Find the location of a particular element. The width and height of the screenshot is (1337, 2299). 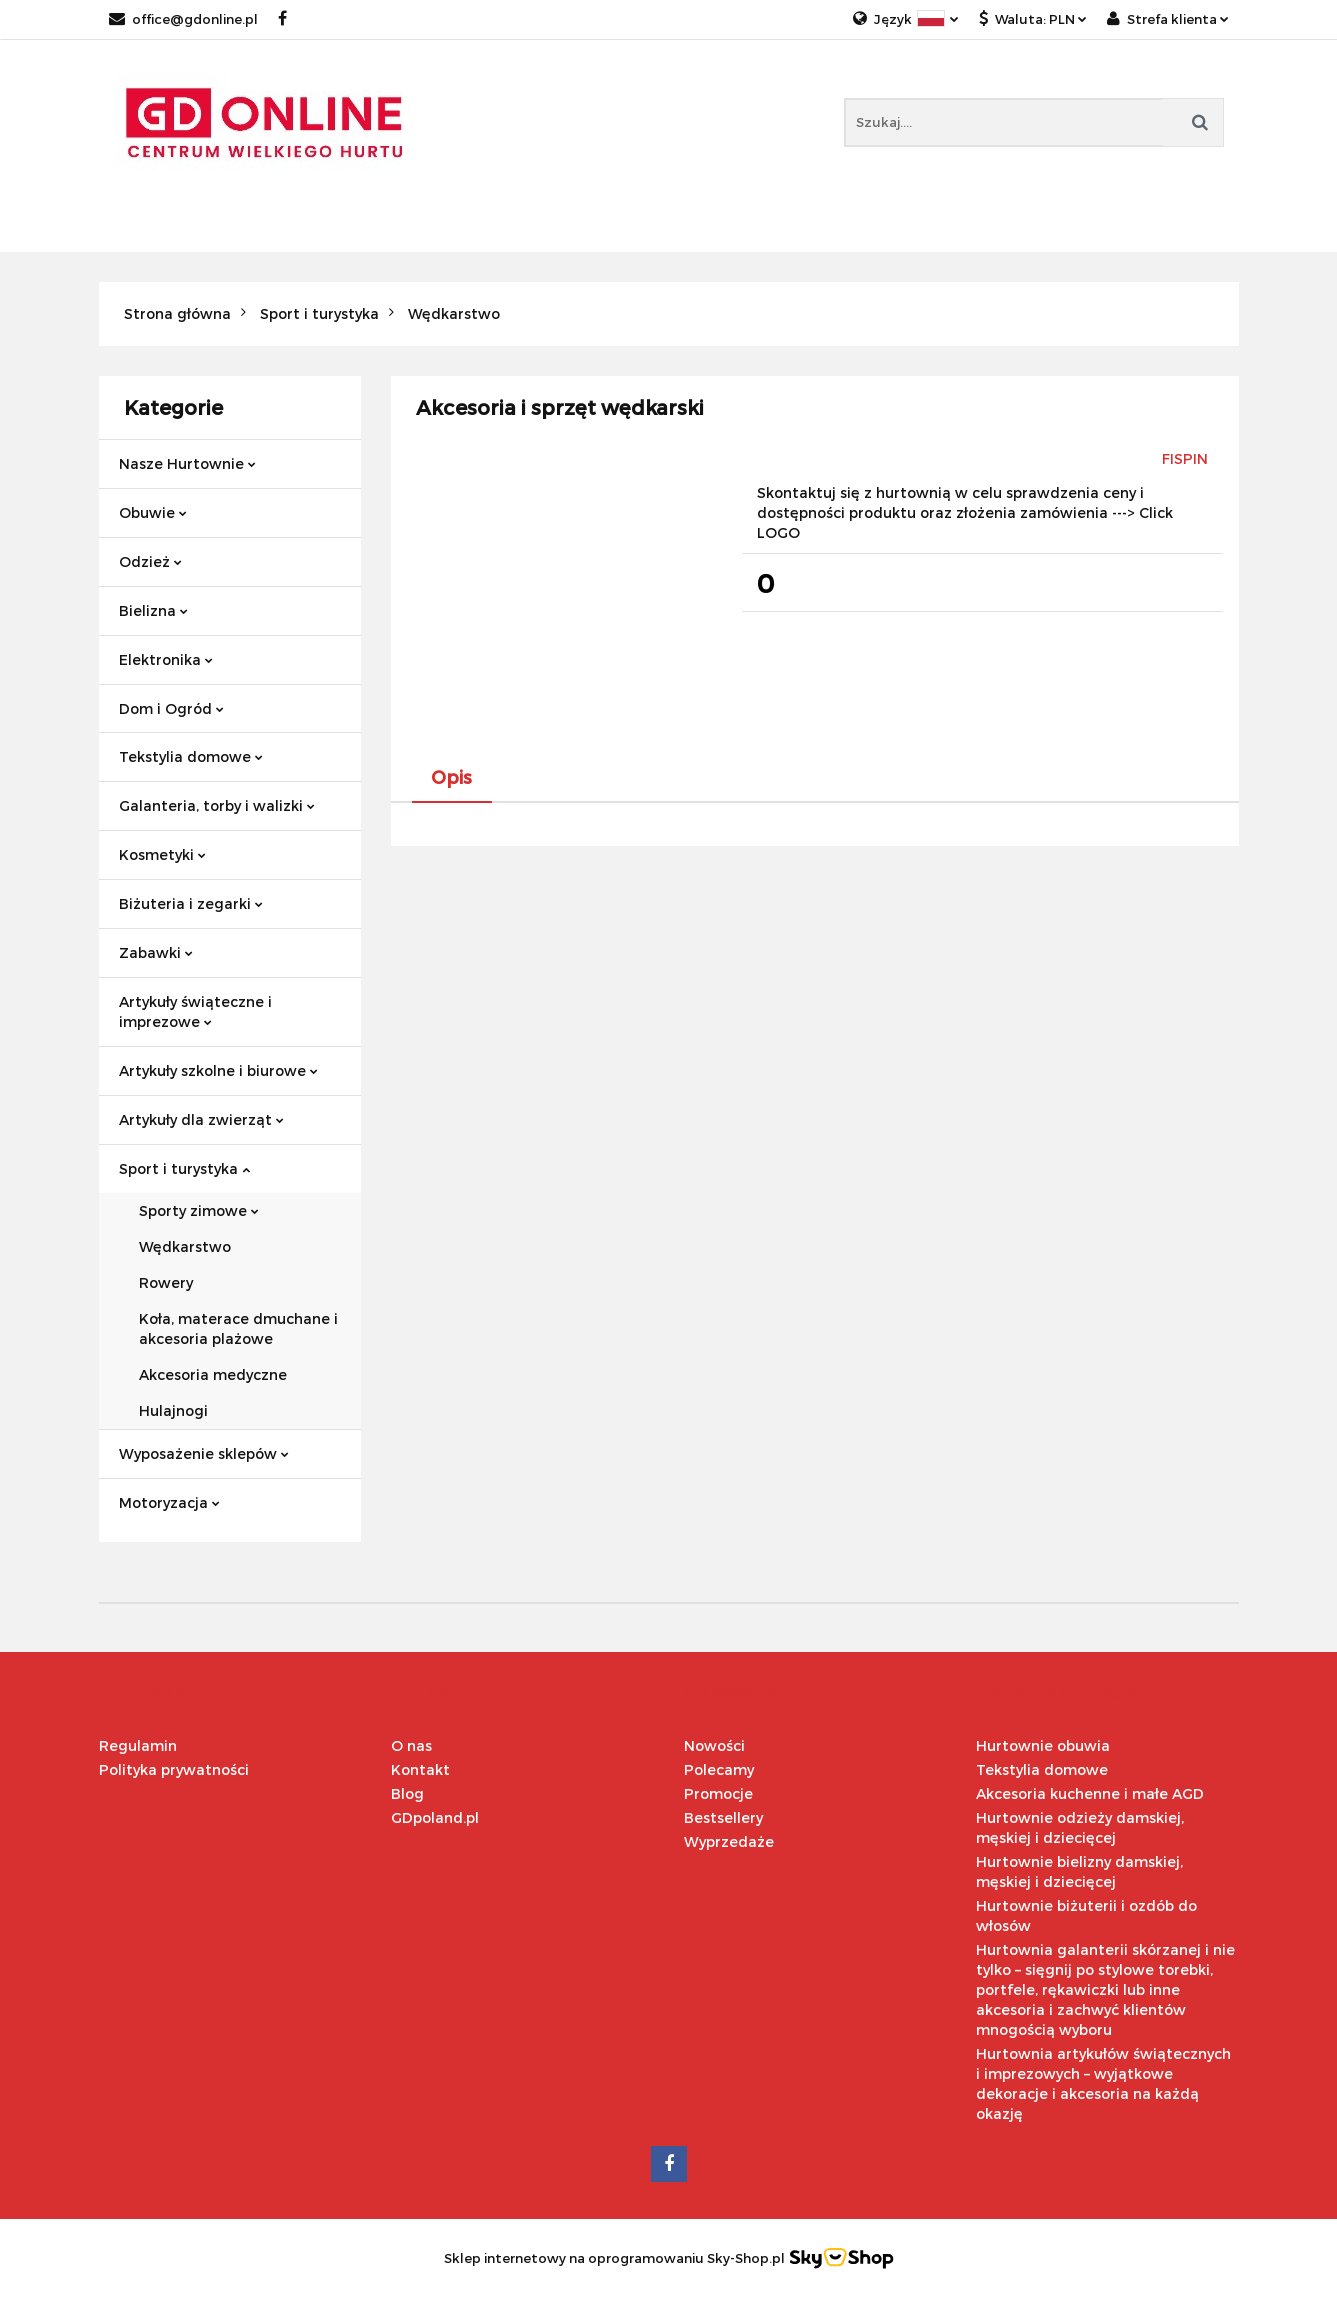

Nasze Hurtownie is located at coordinates (187, 463).